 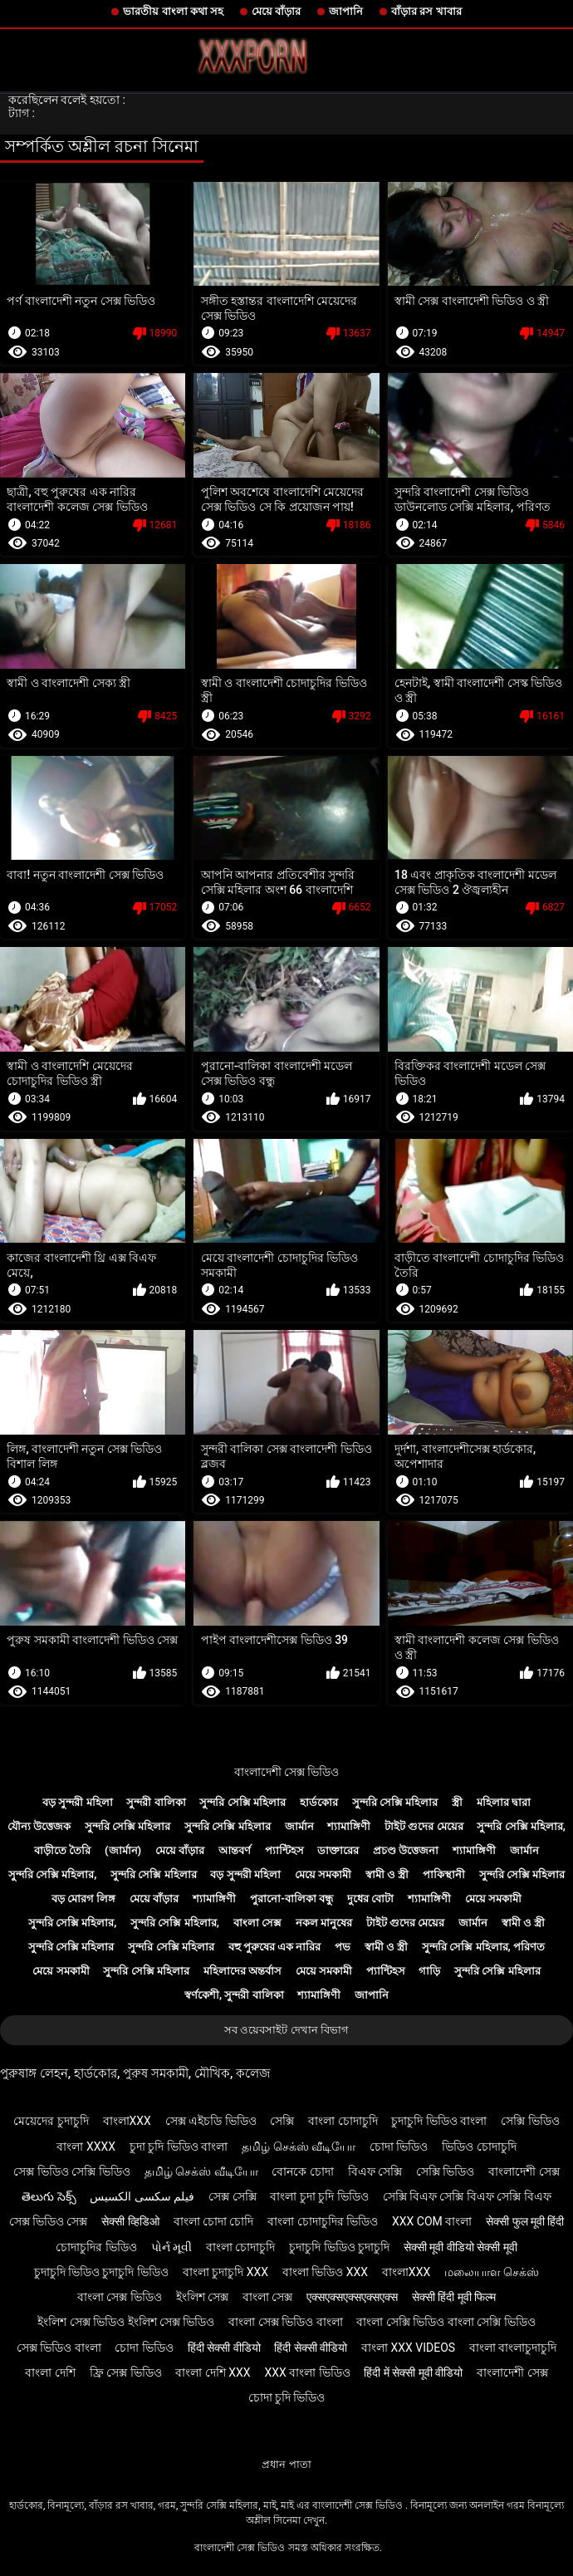 I want to click on सेक्सी मूवी वीडियो सेक्सी मूवी, so click(x=460, y=2247).